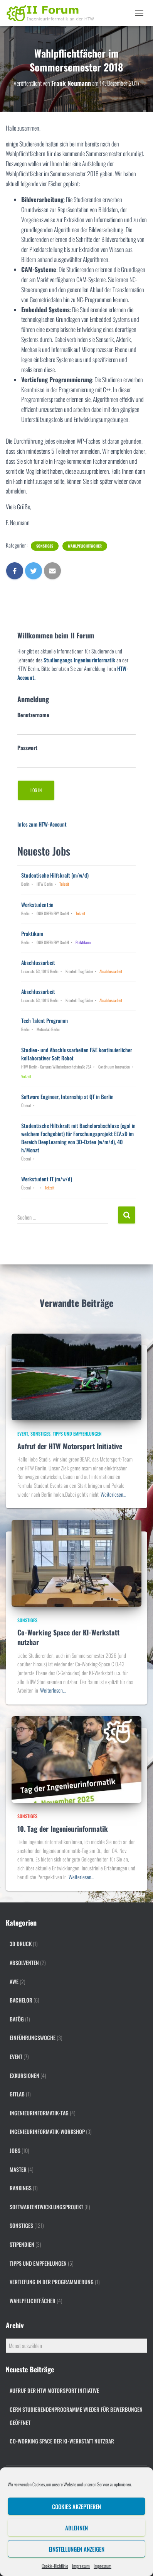  What do you see at coordinates (46, 2207) in the screenshot?
I see `Softwareentwicklungsprojekt` at bounding box center [46, 2207].